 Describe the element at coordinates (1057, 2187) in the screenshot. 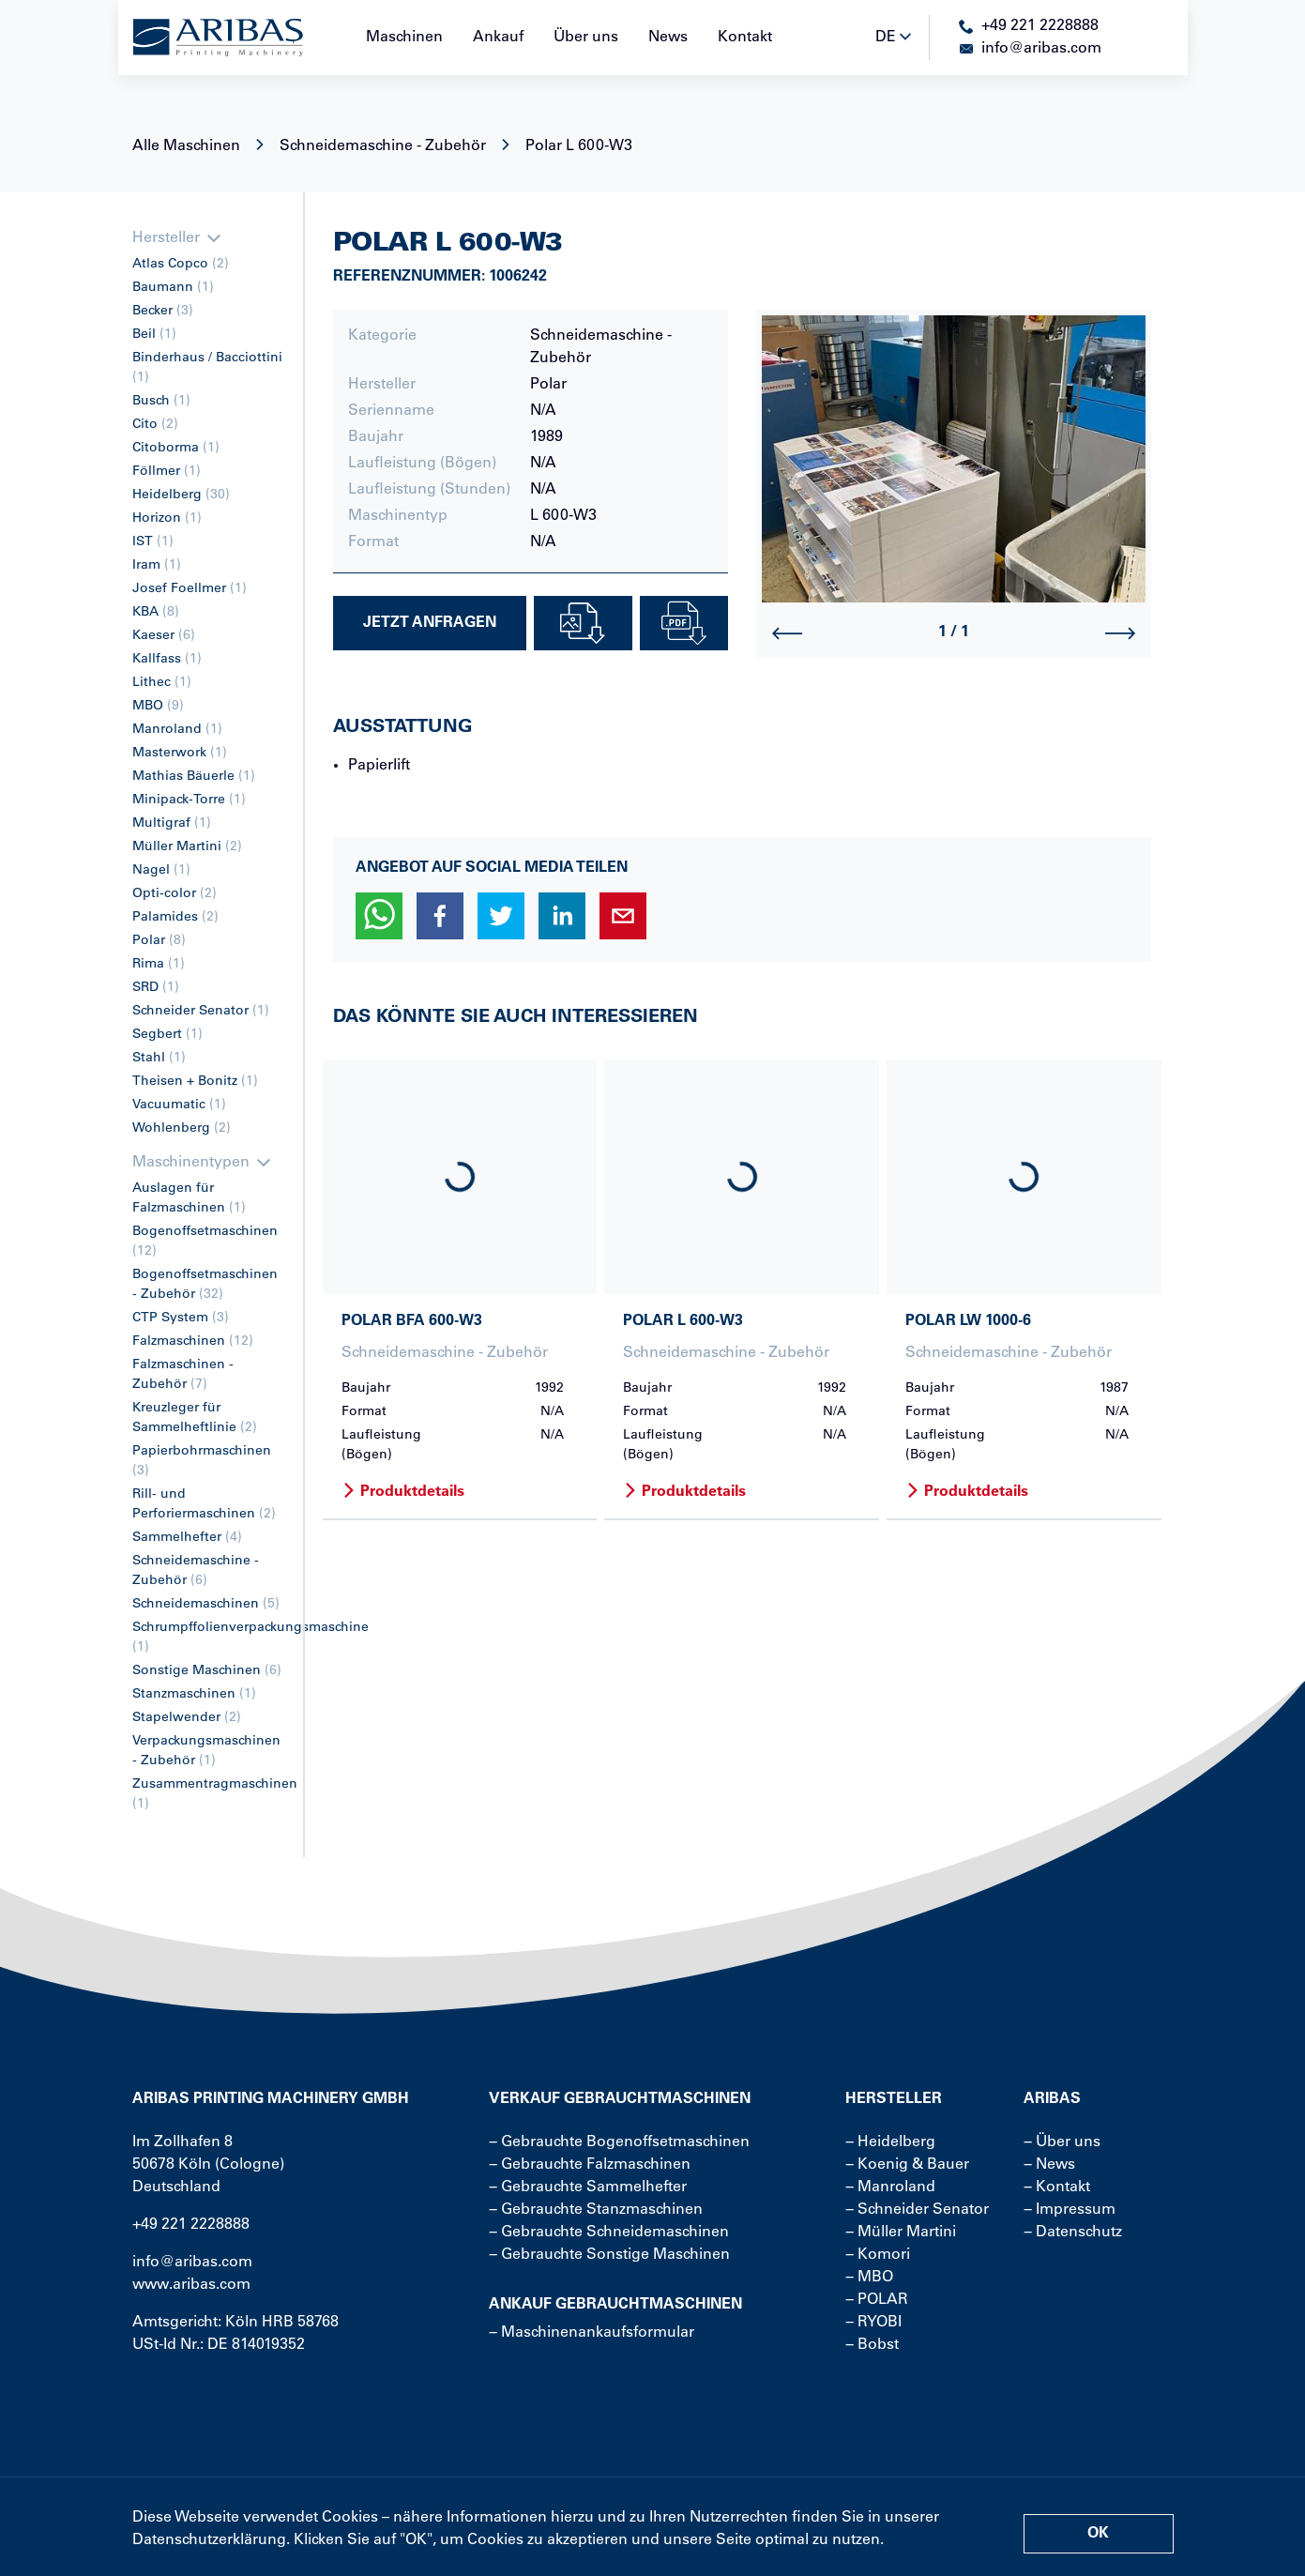

I see `− Kontakt` at that location.